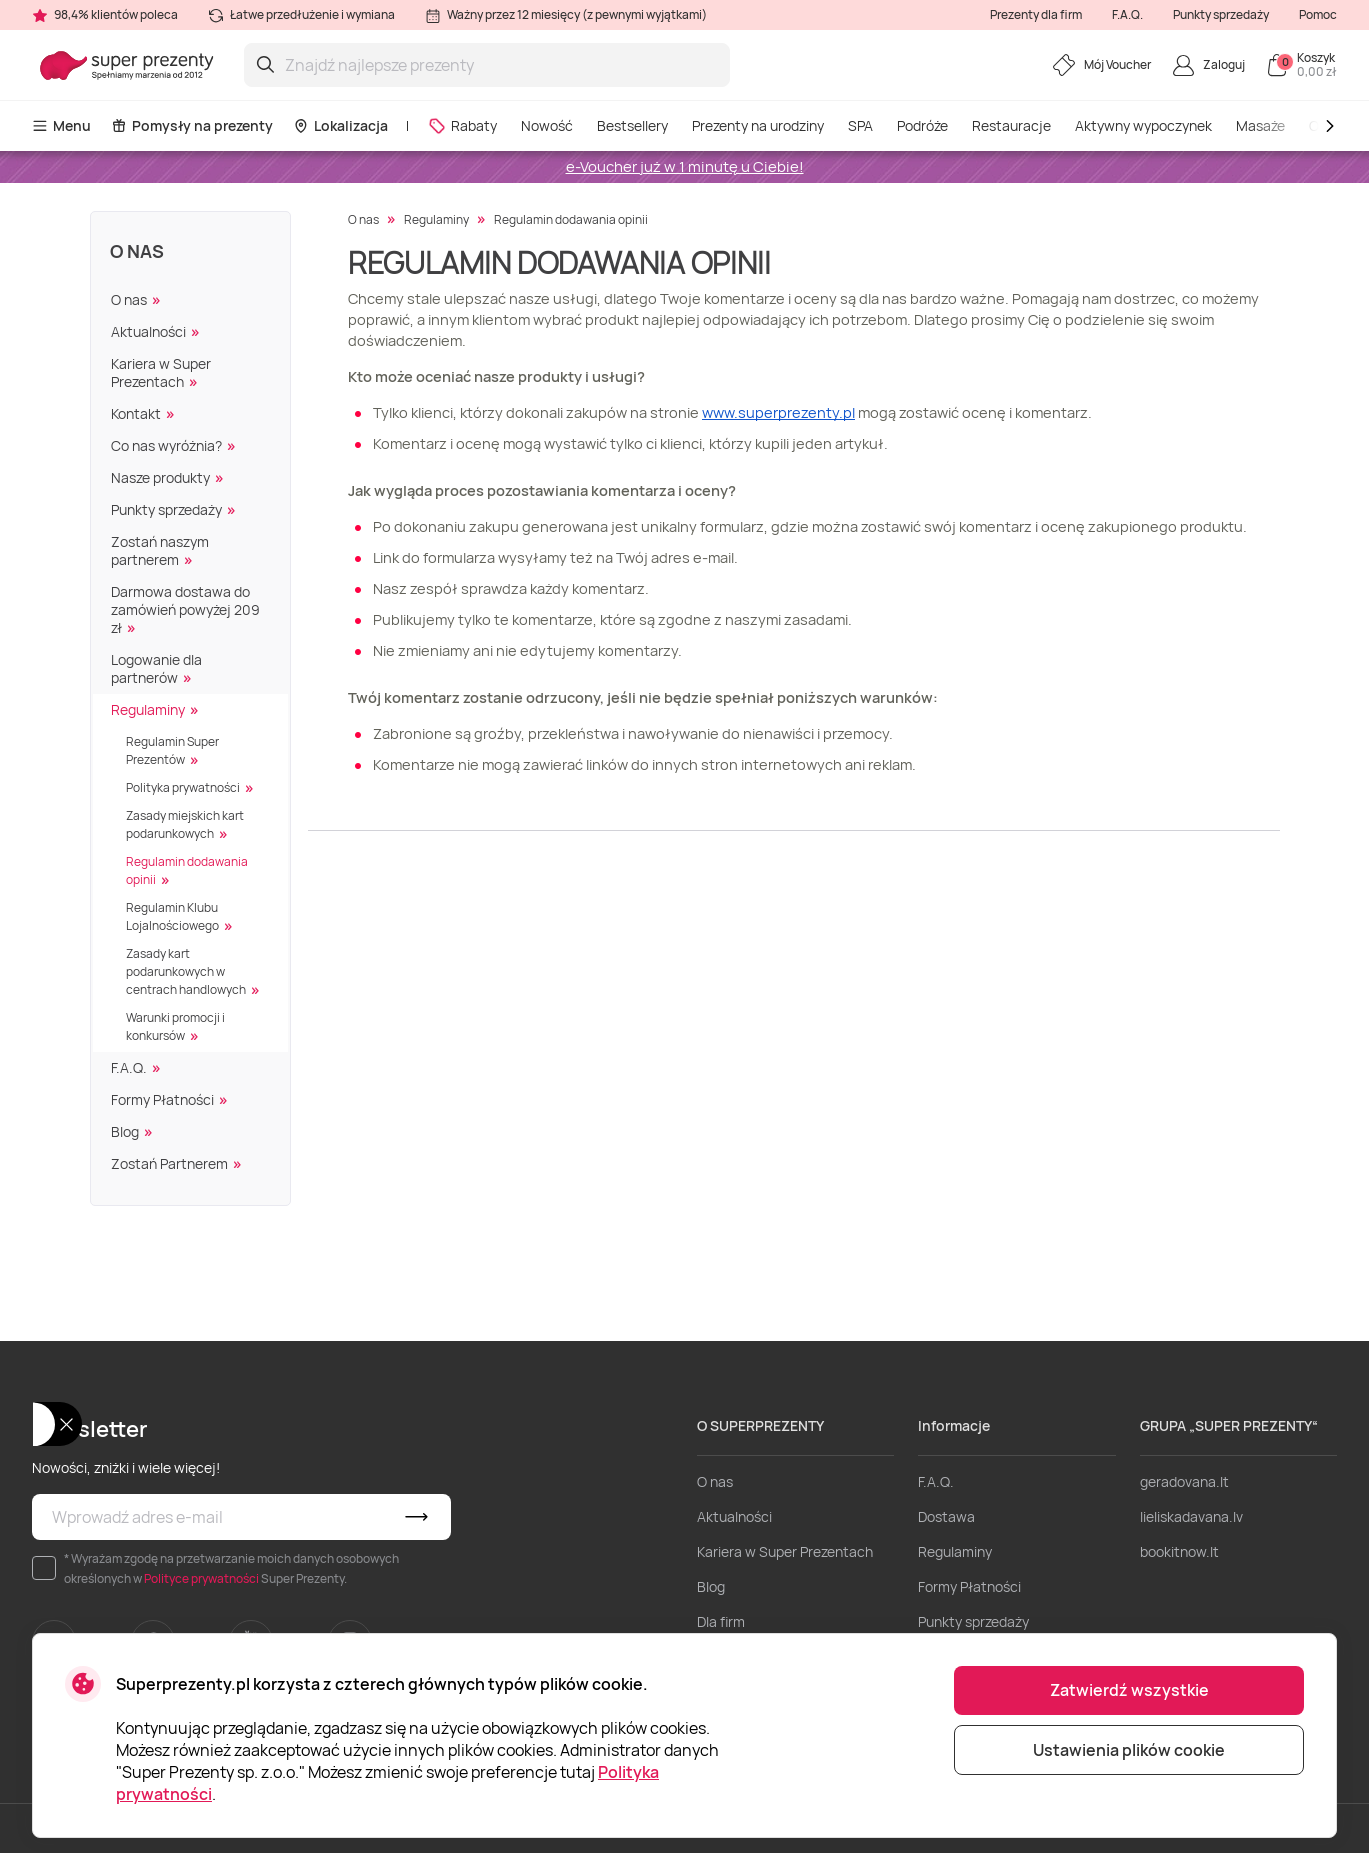  Describe the element at coordinates (125, 1131) in the screenshot. I see `Blog` at that location.